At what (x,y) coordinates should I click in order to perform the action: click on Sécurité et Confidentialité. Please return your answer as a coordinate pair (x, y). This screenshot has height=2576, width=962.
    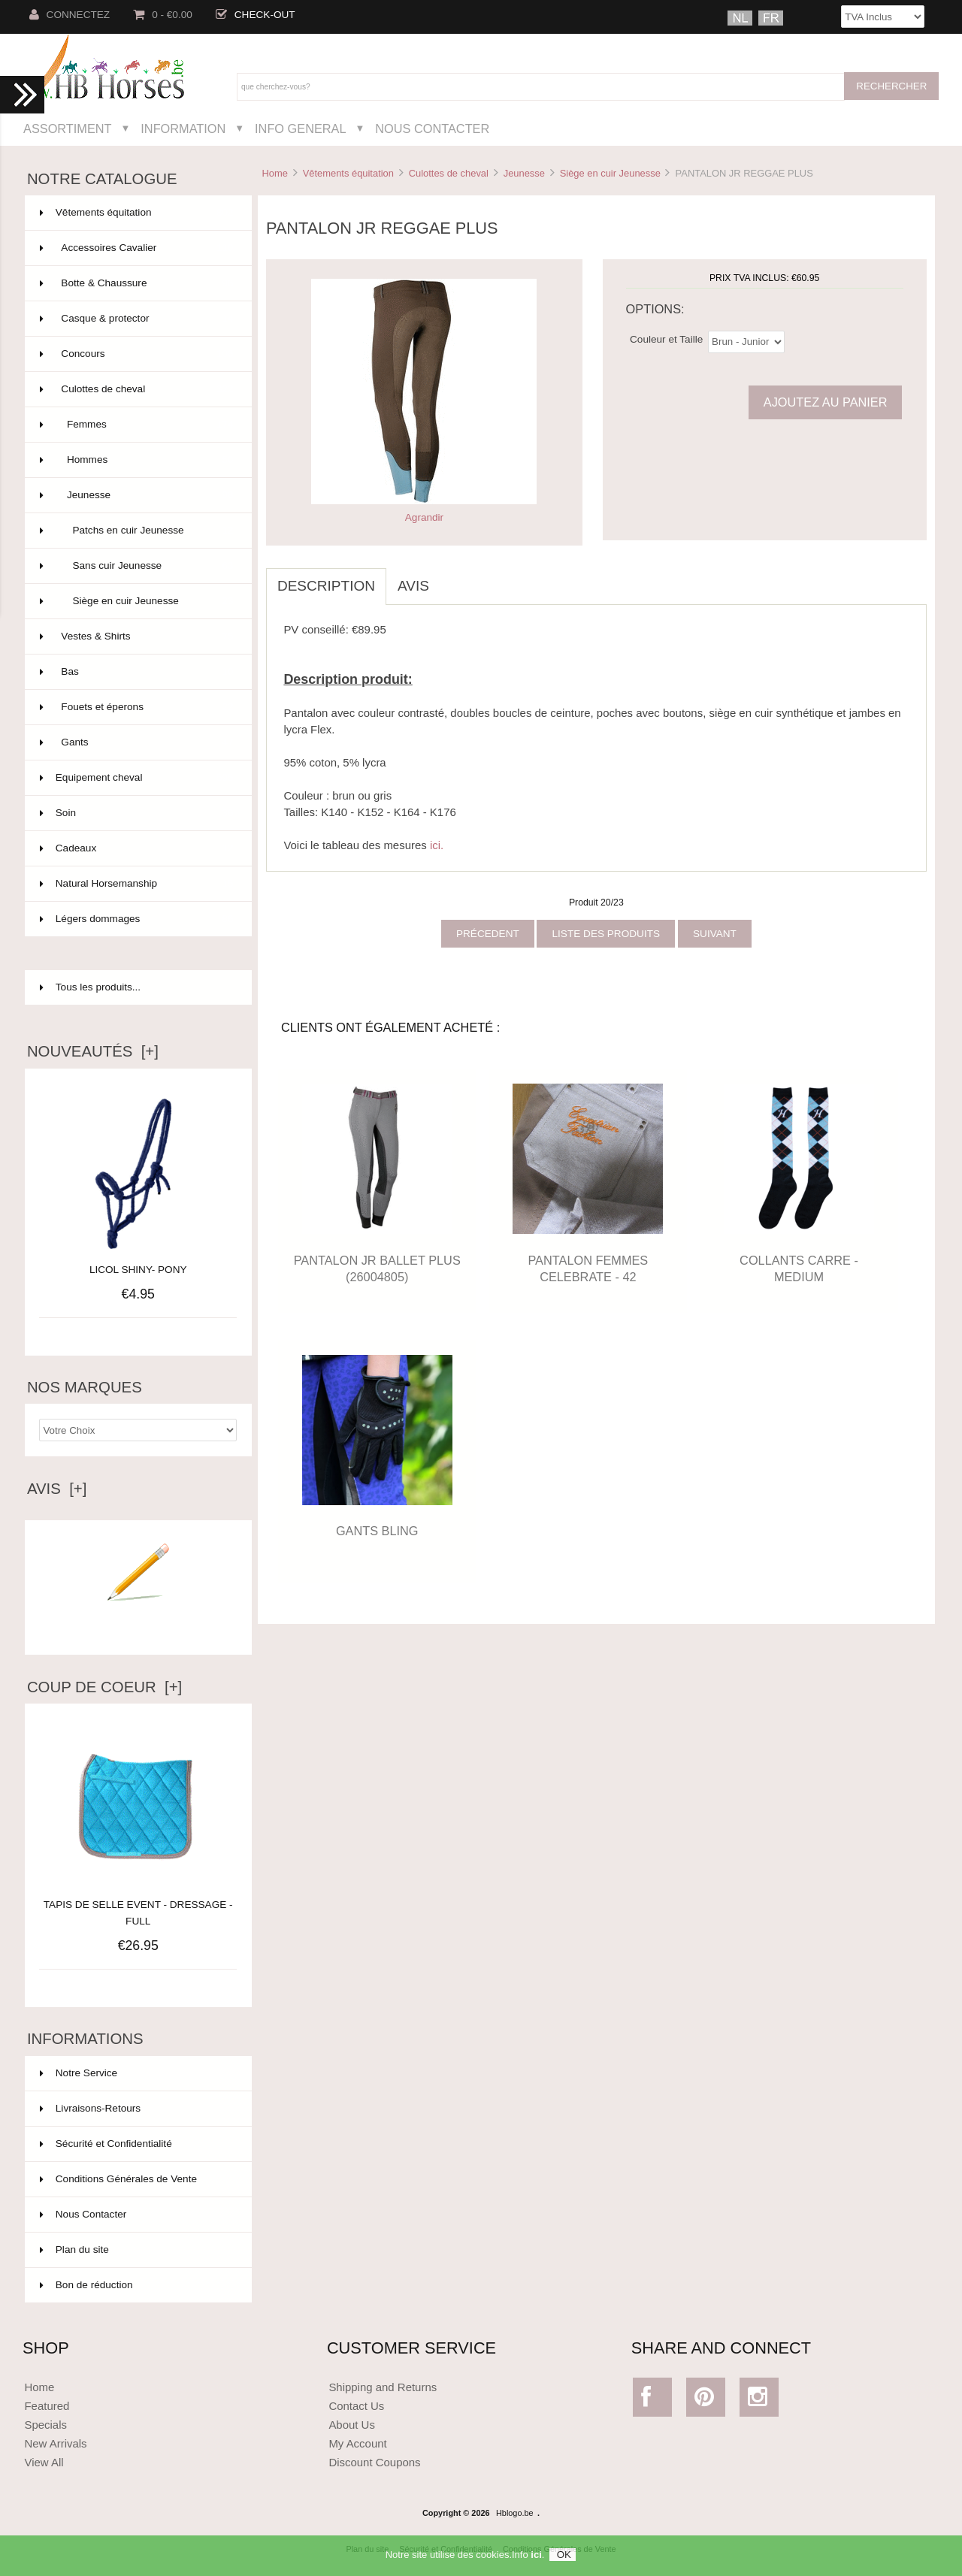
    Looking at the image, I should click on (106, 2143).